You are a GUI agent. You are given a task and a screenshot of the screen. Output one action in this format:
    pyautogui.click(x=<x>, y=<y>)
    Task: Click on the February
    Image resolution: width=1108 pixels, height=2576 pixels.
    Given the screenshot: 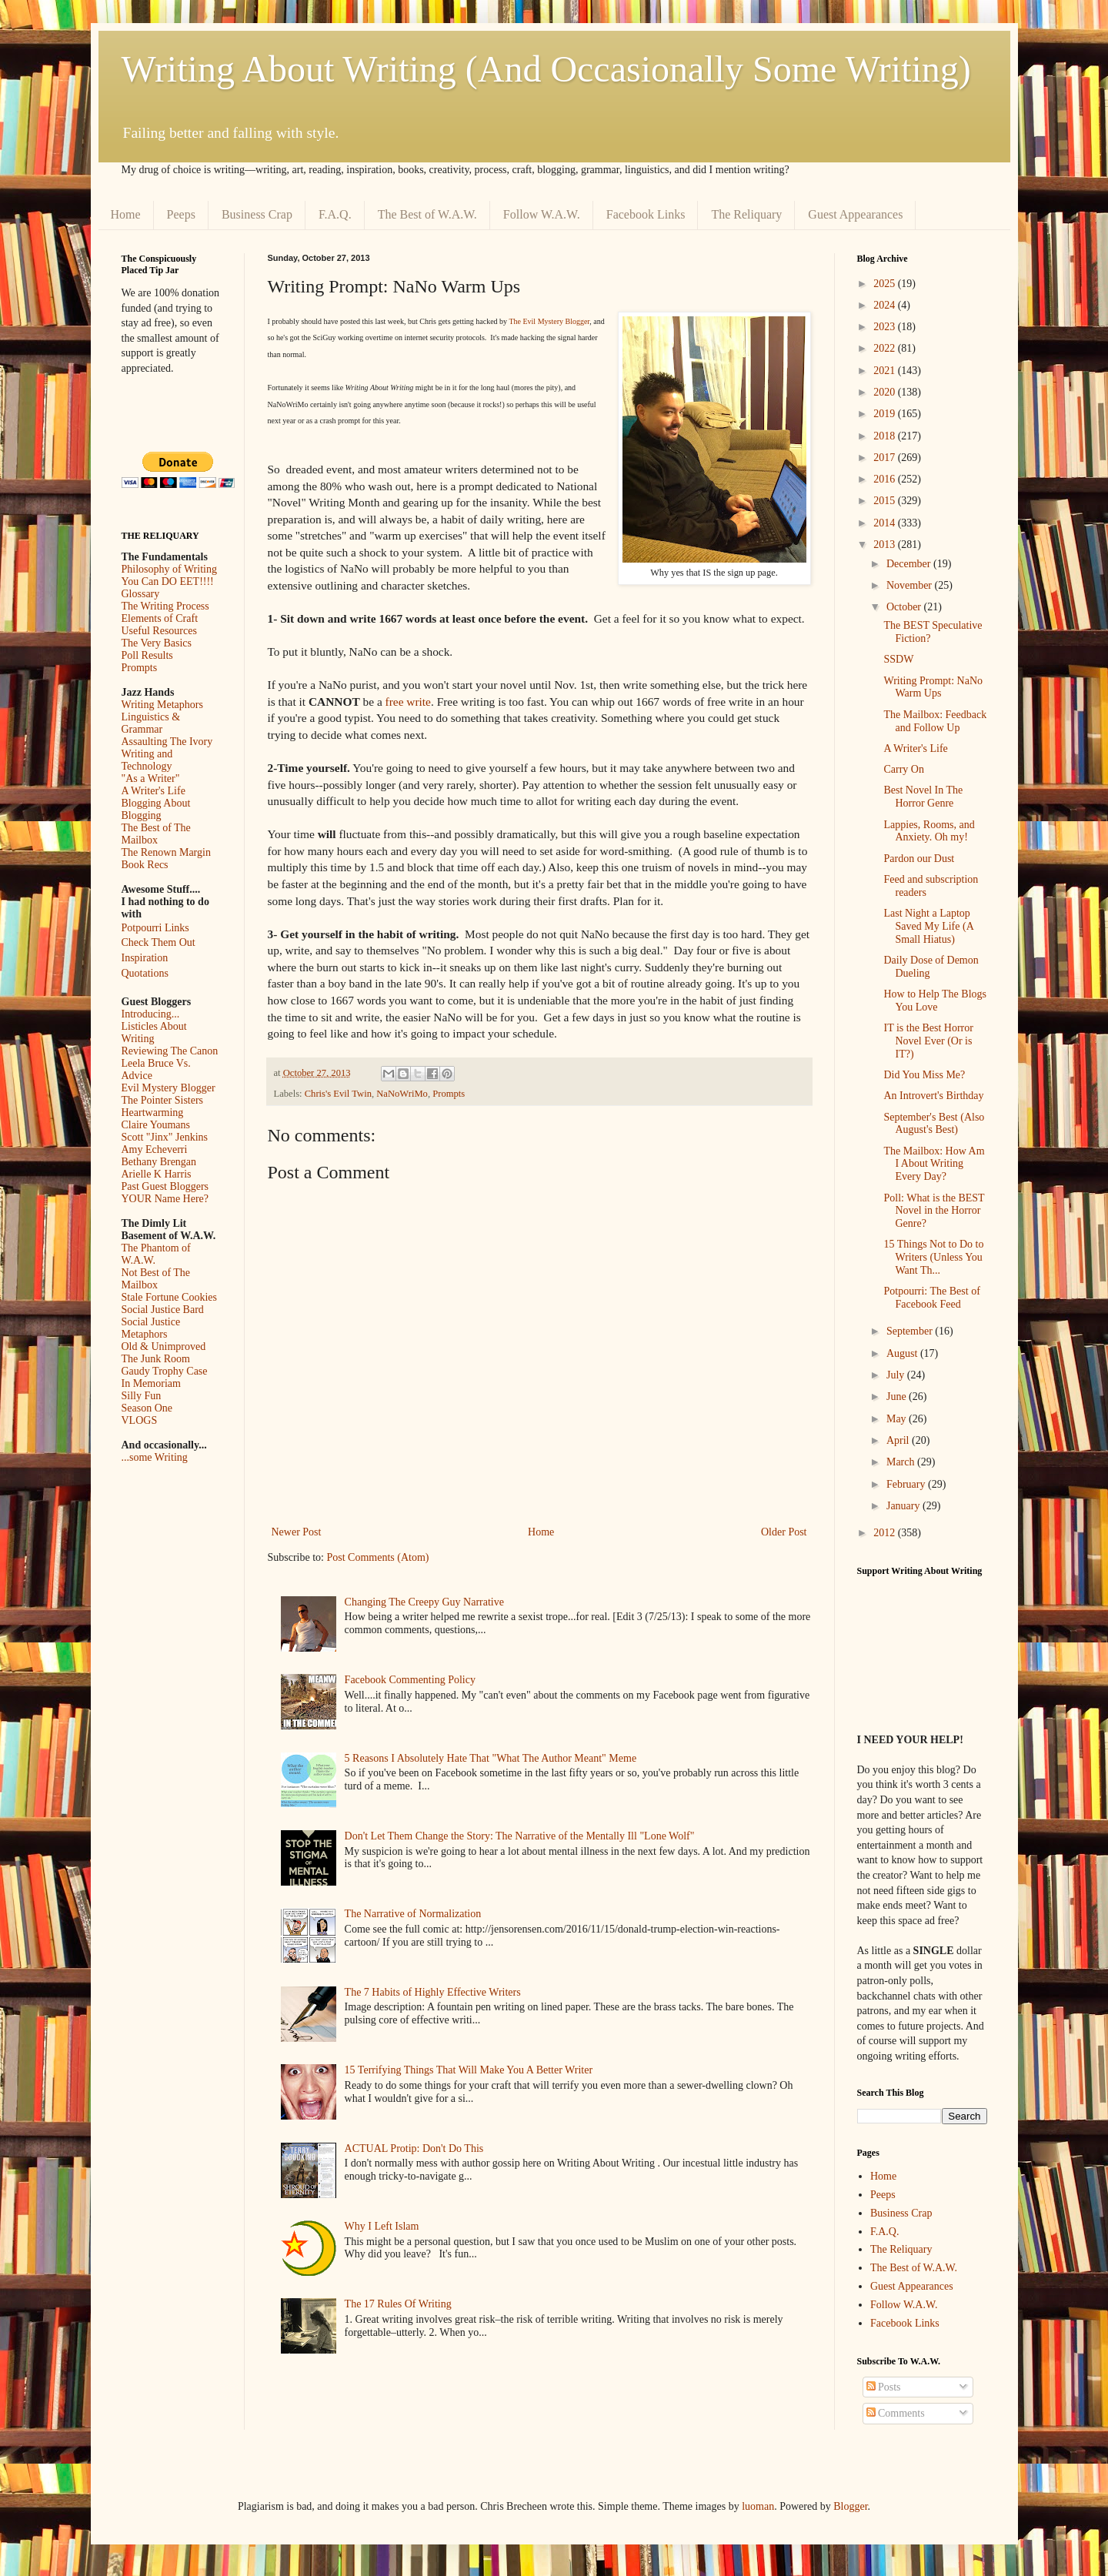 What is the action you would take?
    pyautogui.click(x=907, y=1484)
    